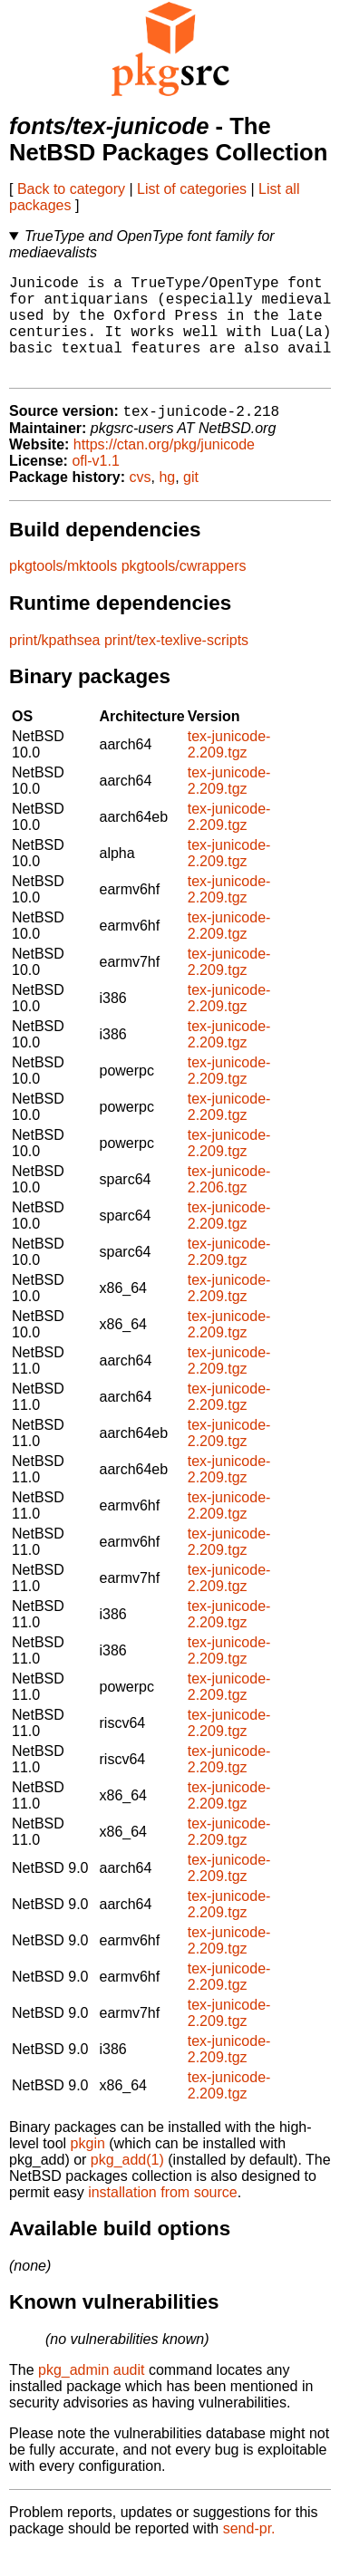  I want to click on print/tex-texlive-scripts, so click(176, 664).